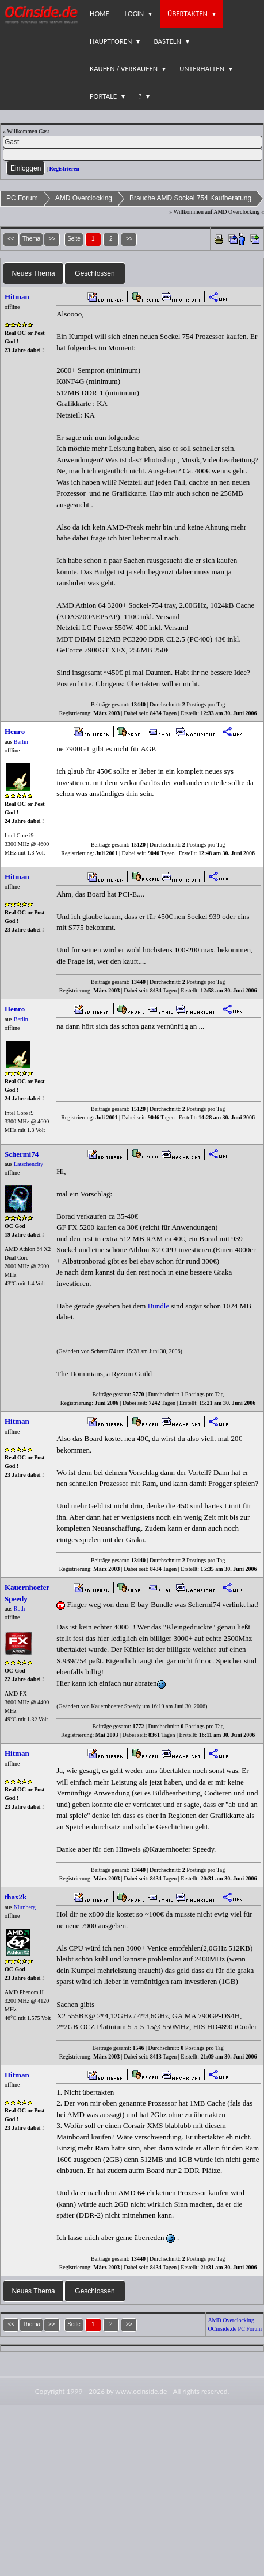 This screenshot has width=264, height=2576. I want to click on Nürnberg, so click(25, 1907).